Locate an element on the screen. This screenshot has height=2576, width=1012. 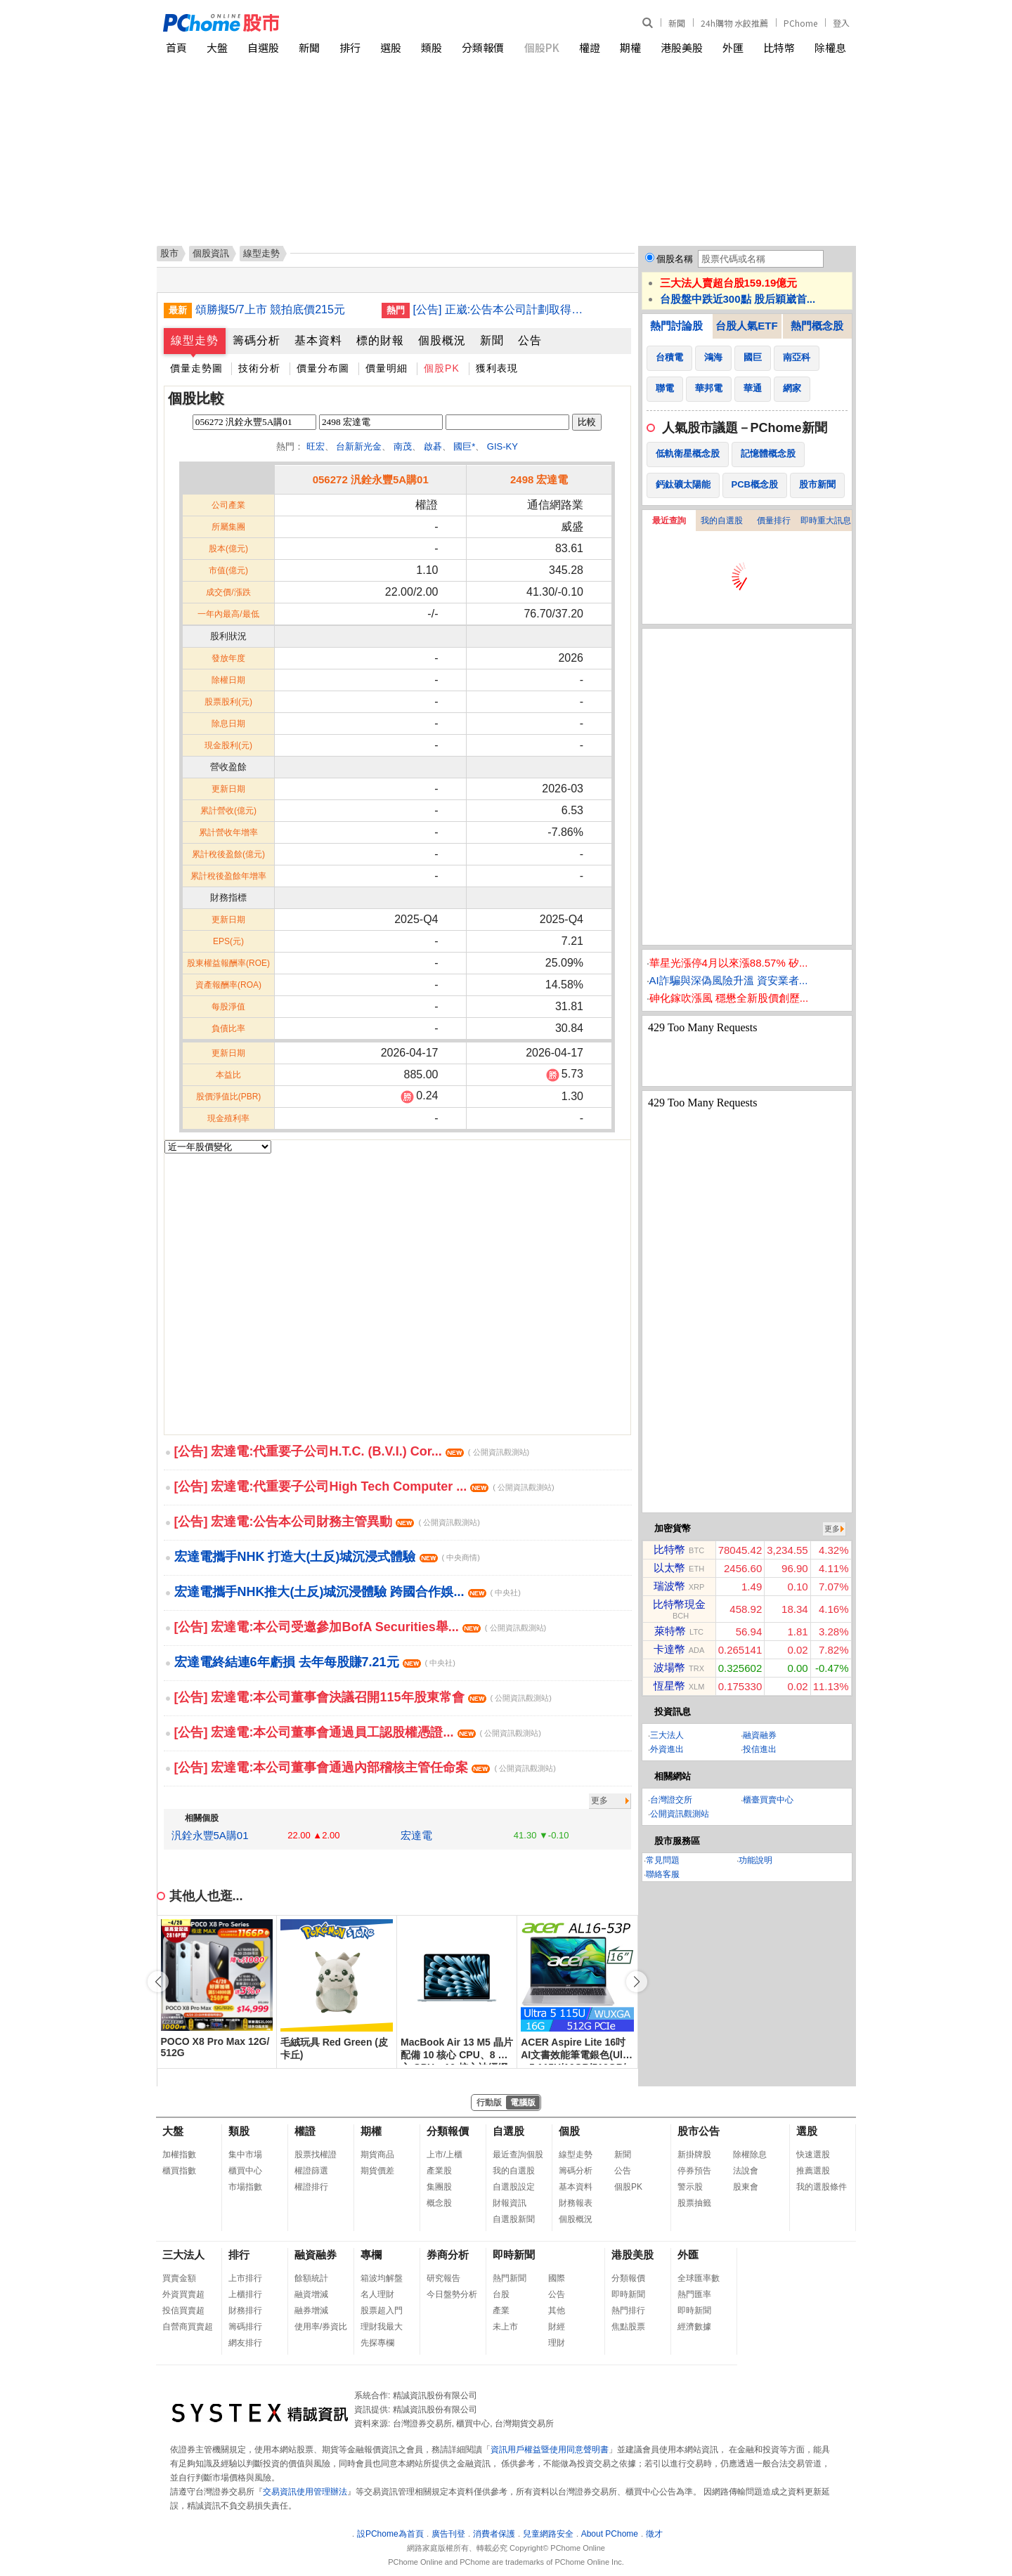
台股人氣ETF is located at coordinates (746, 326).